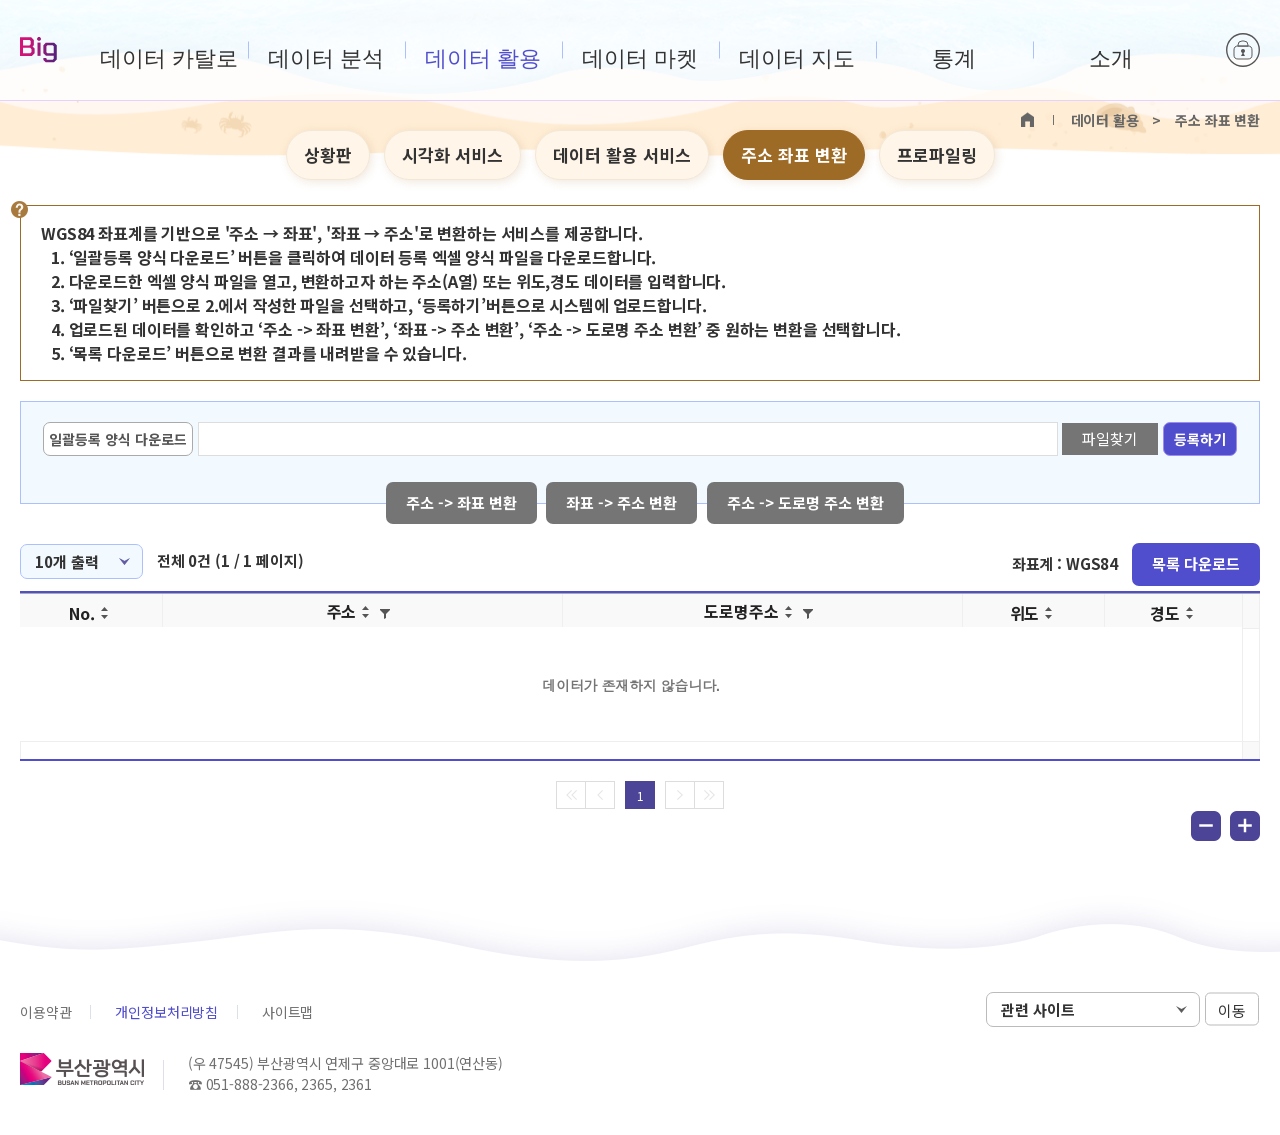 This screenshot has height=1135, width=1280. I want to click on 주소 -> 도로명 주소 변환, so click(806, 502).